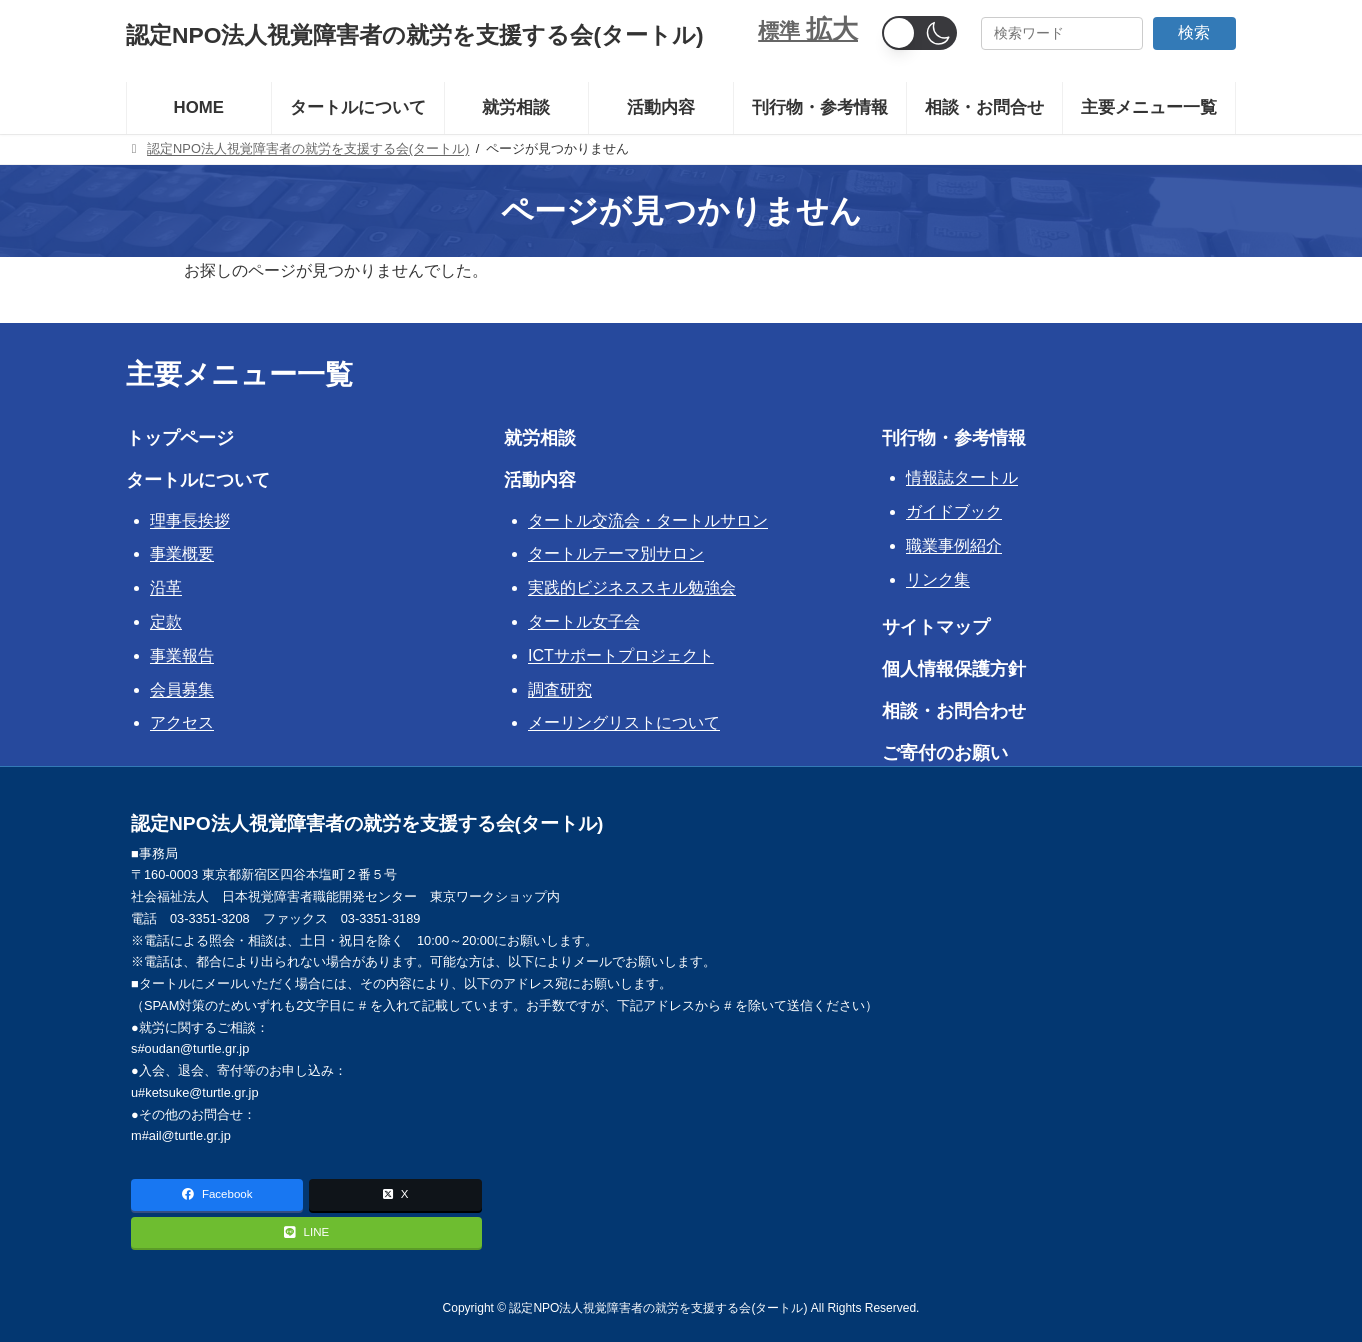 This screenshot has width=1362, height=1342. I want to click on 事業概要, so click(182, 553).